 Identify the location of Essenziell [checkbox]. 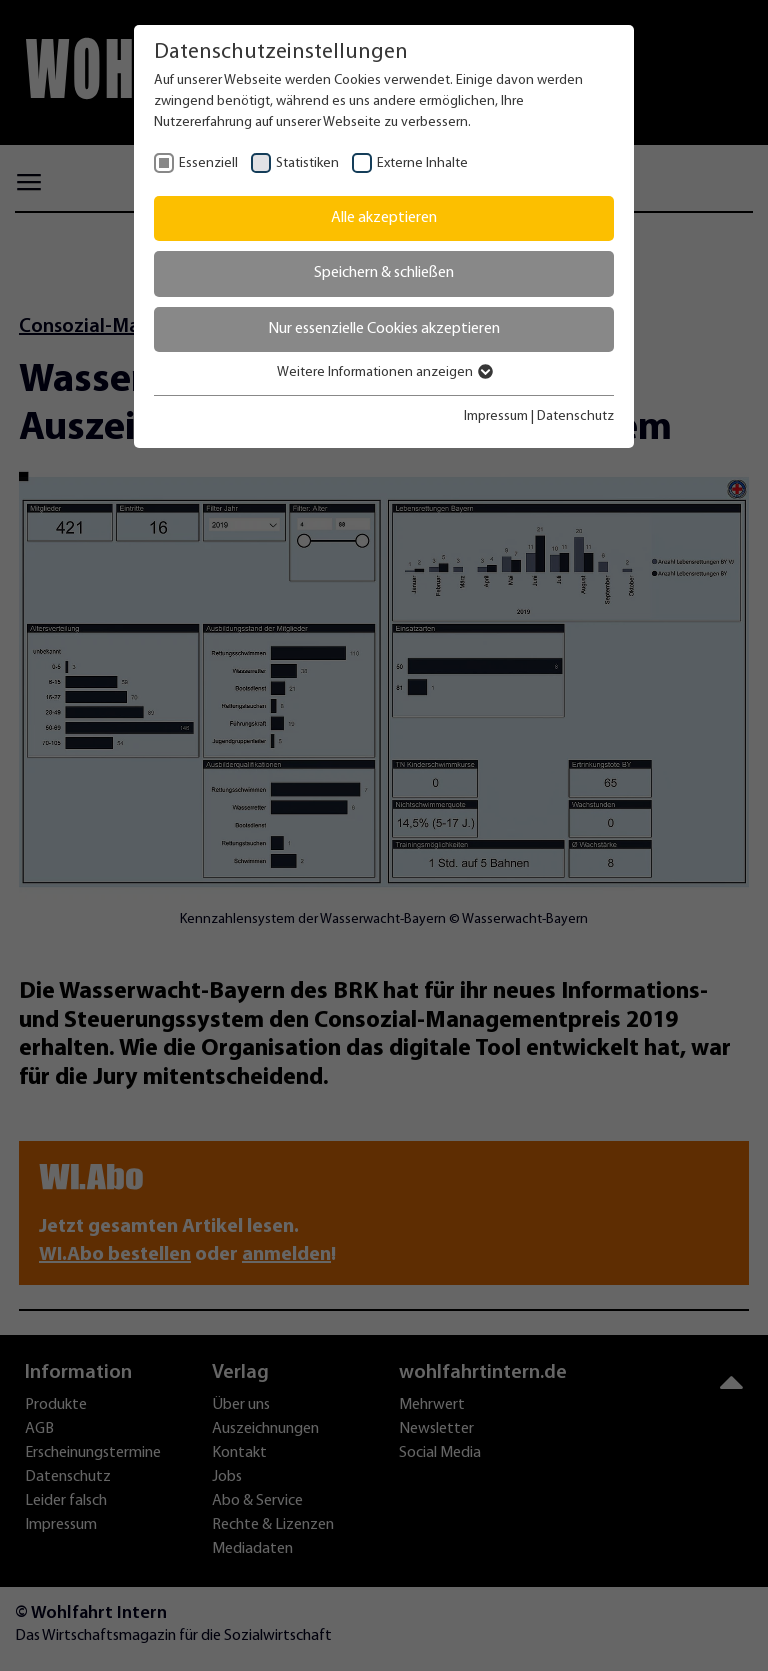
(208, 163).